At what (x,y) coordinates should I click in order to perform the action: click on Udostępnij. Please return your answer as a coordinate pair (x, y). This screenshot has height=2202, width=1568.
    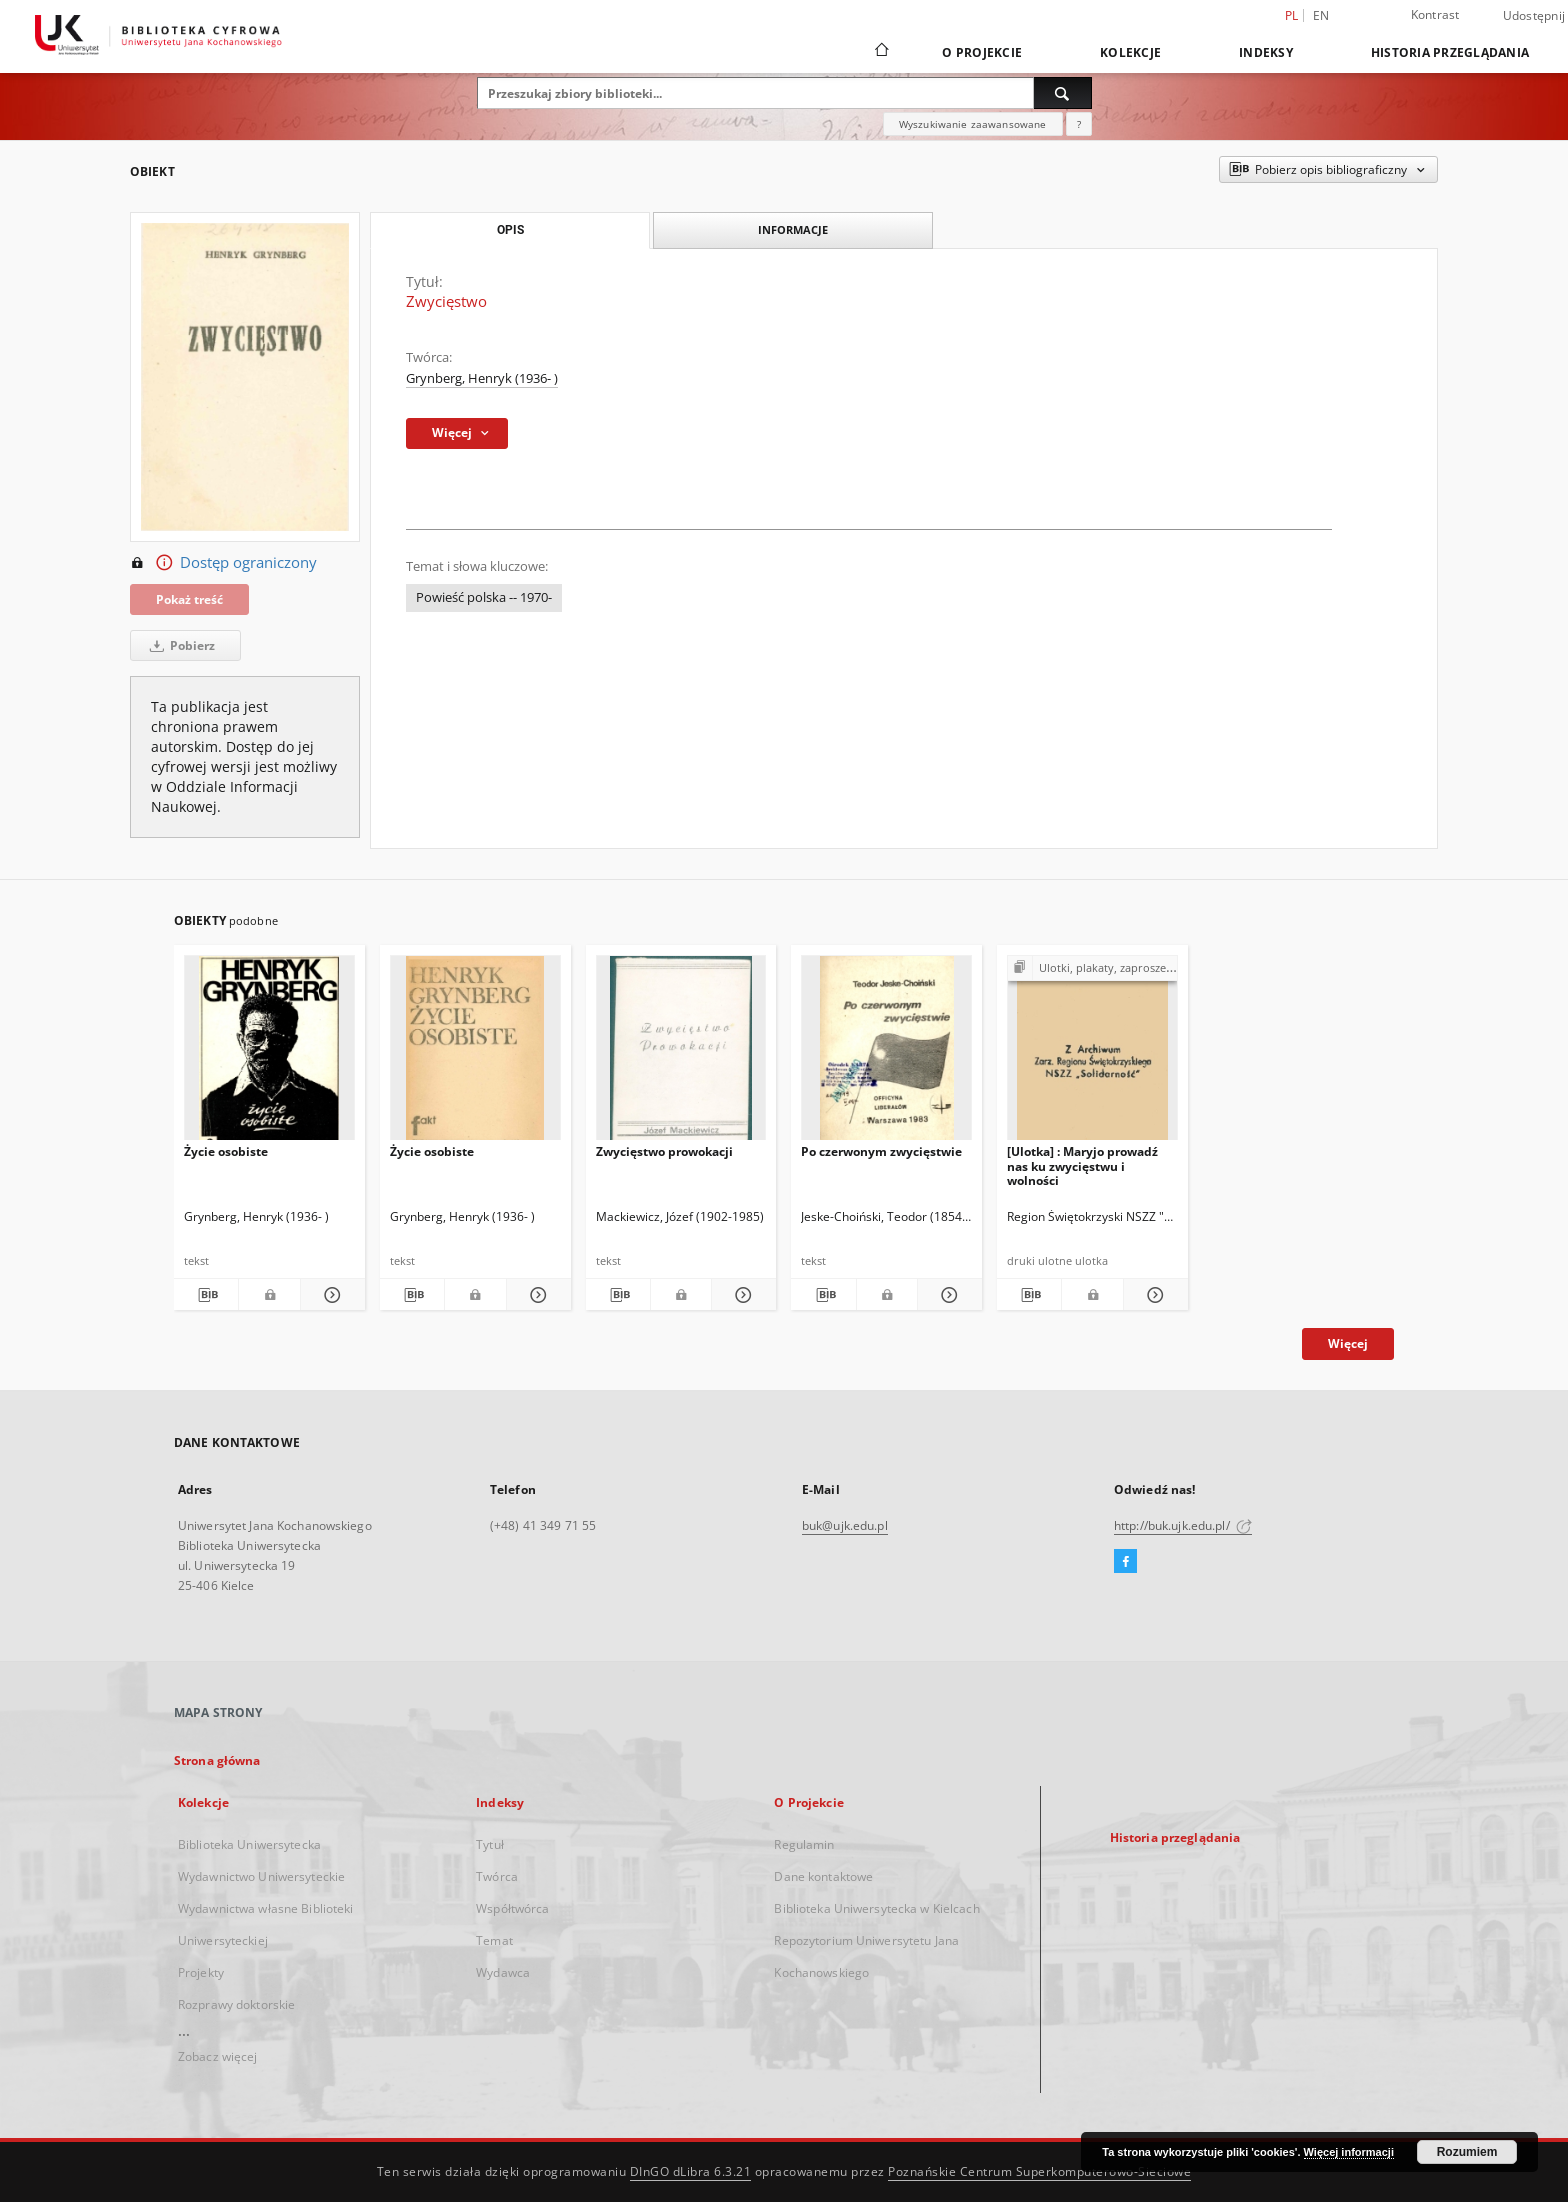
    Looking at the image, I should click on (1534, 16).